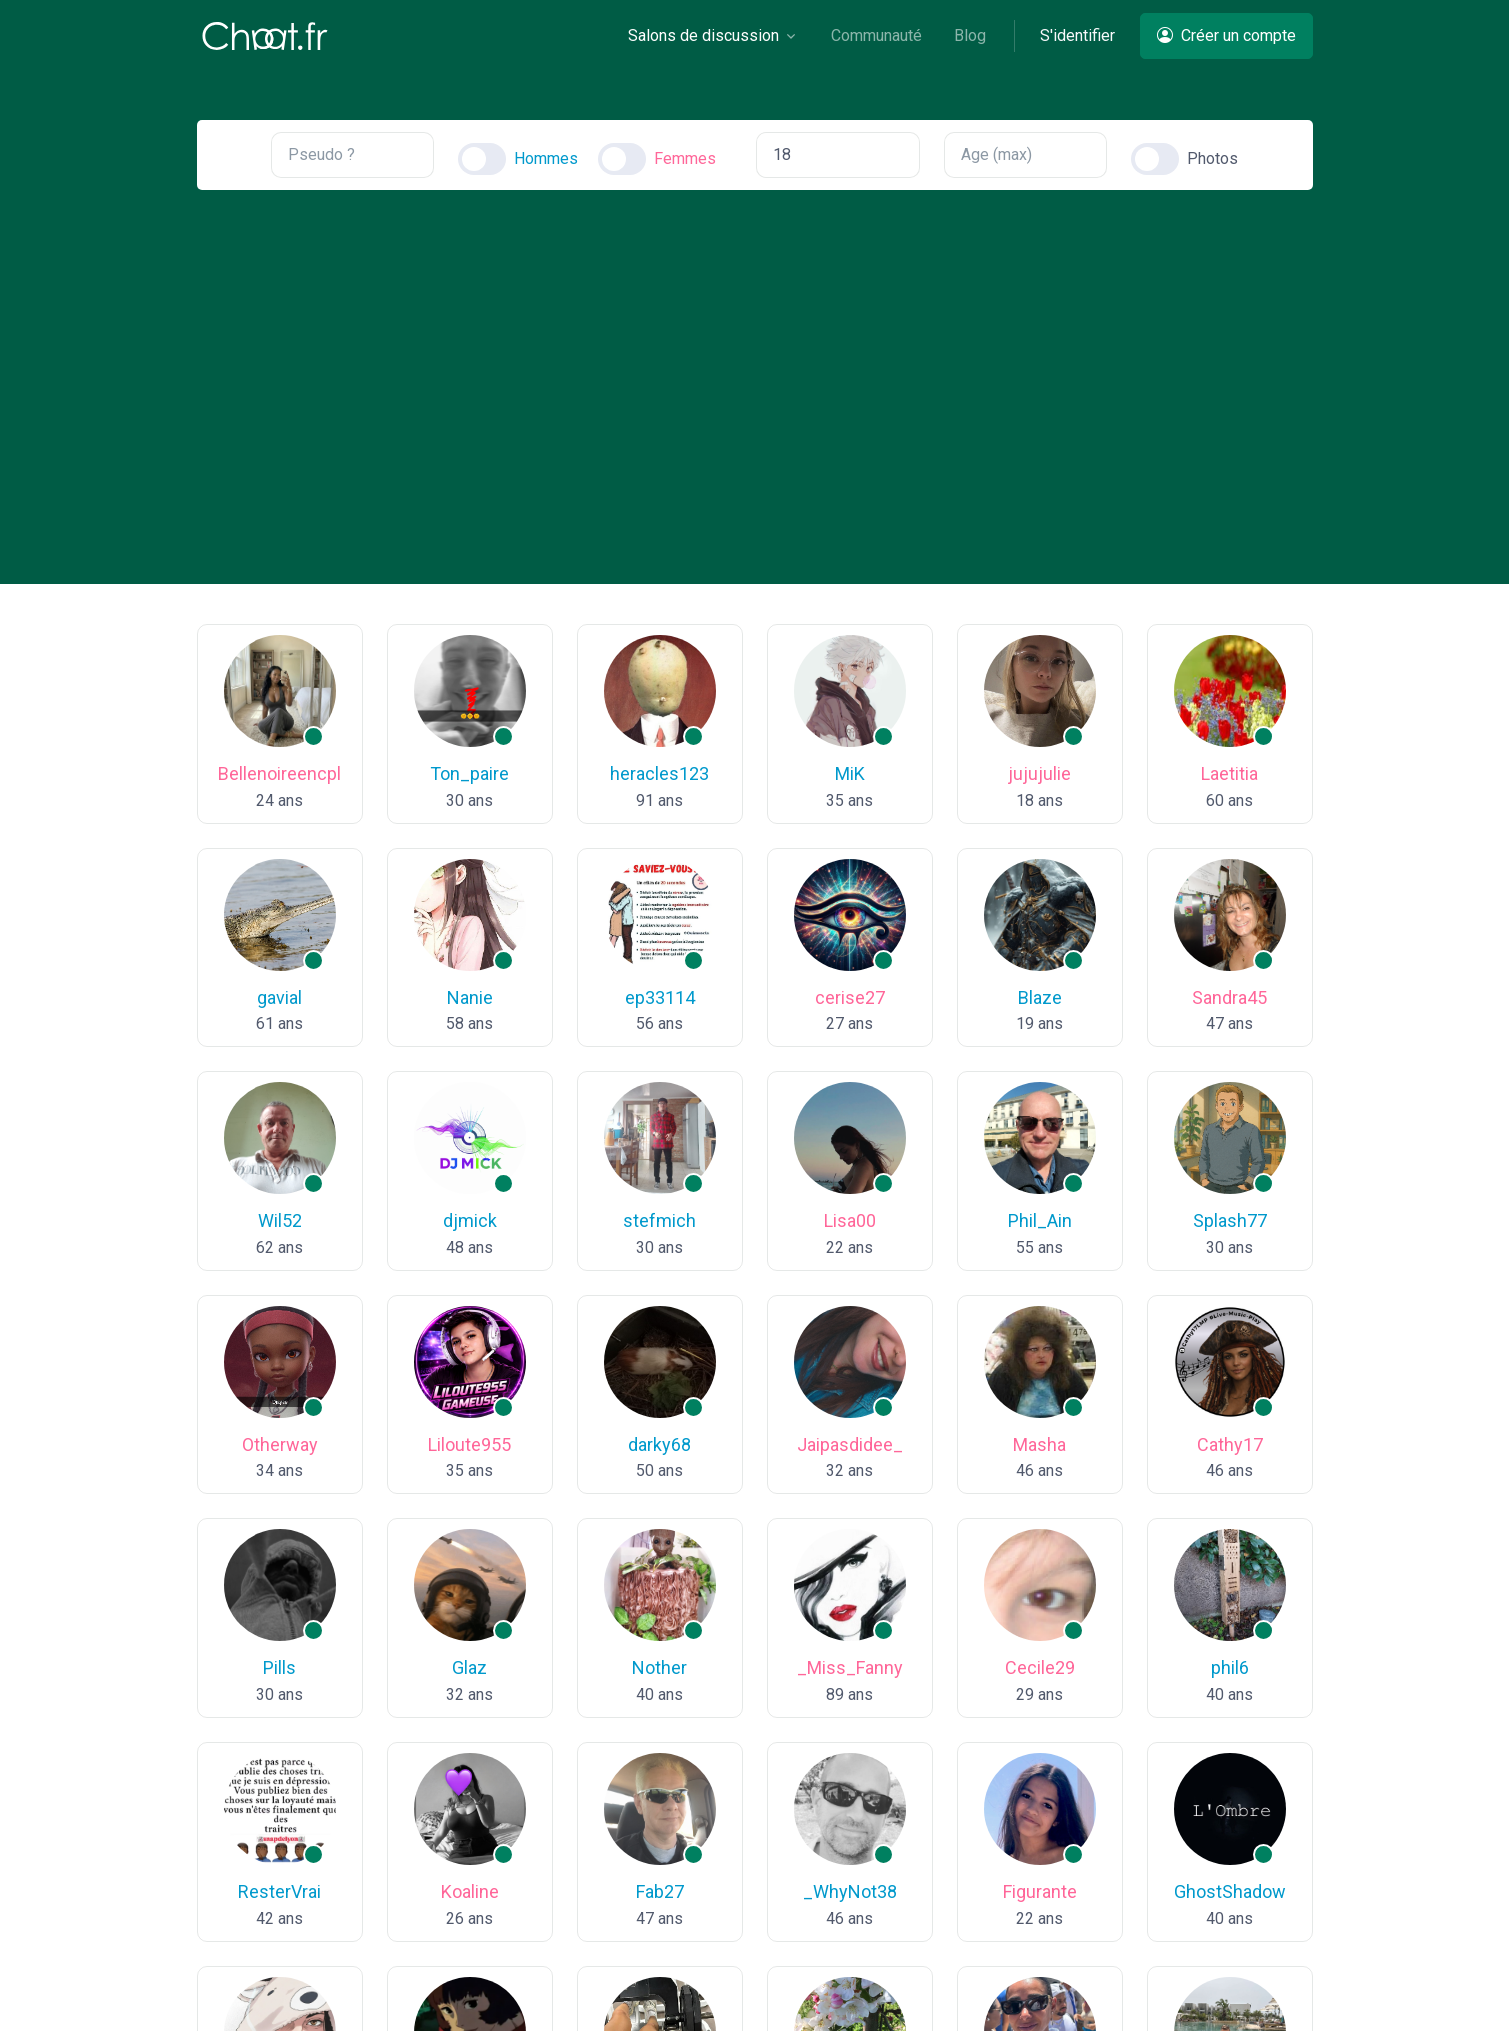 This screenshot has height=2031, width=1509. I want to click on Glaz, so click(469, 1667).